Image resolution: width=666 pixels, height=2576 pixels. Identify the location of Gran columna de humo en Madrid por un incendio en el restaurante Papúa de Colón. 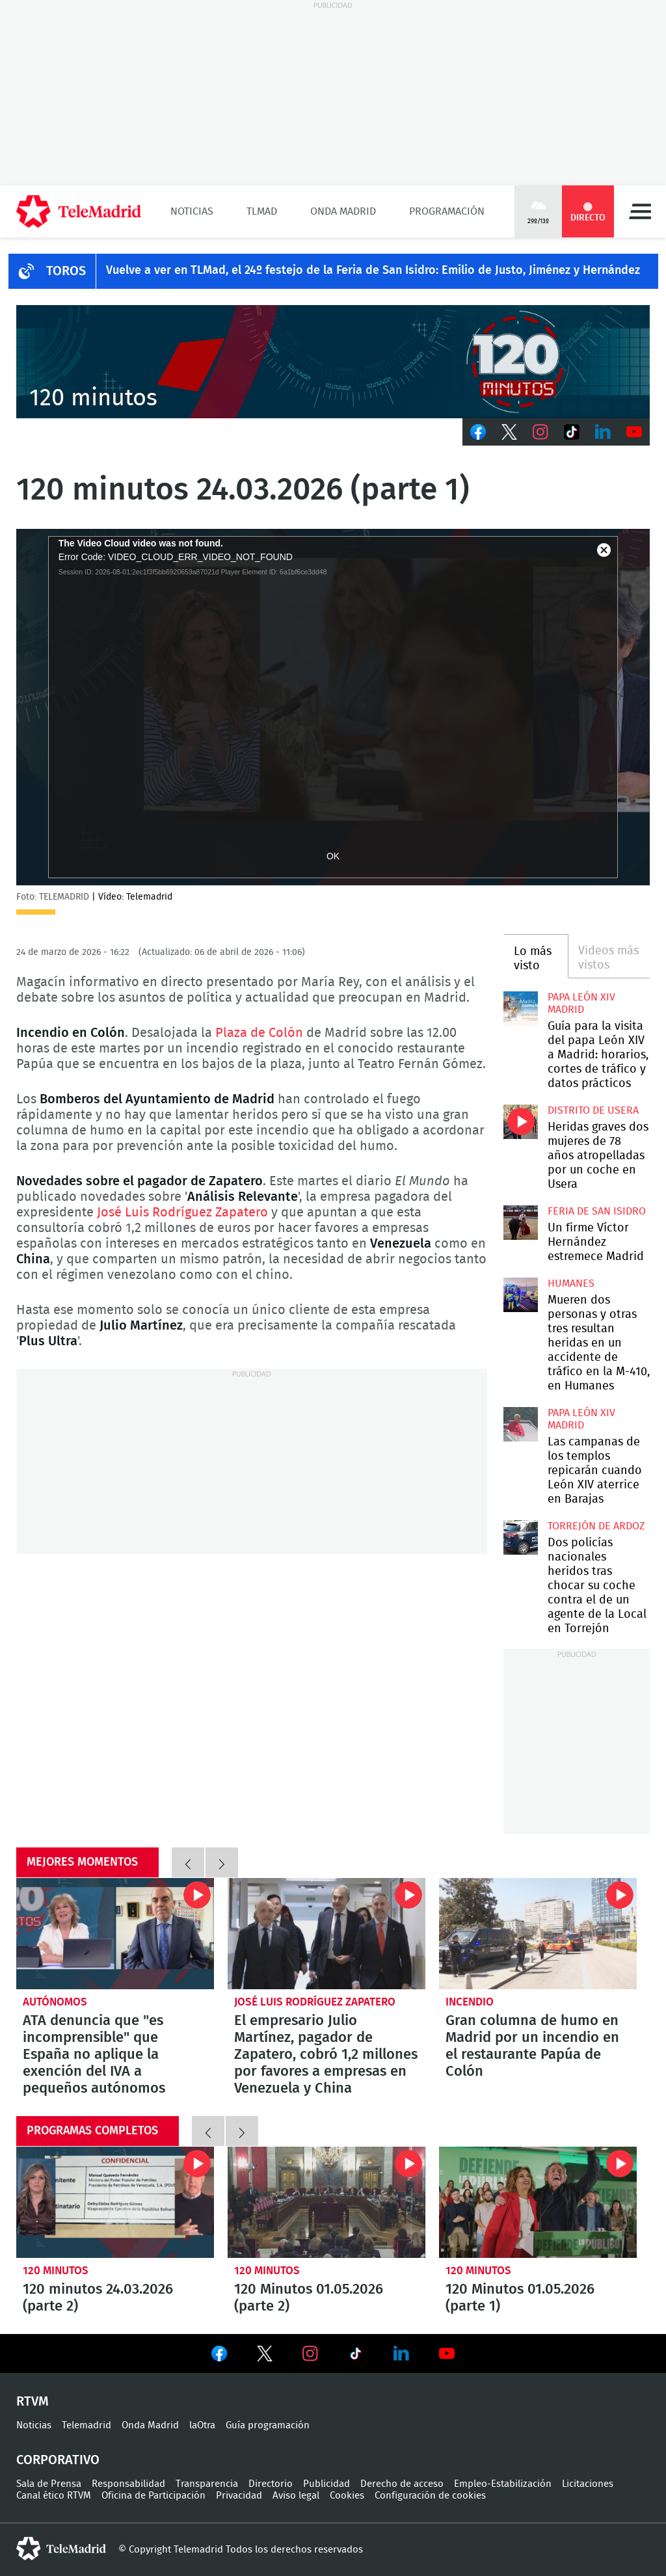
(538, 1933).